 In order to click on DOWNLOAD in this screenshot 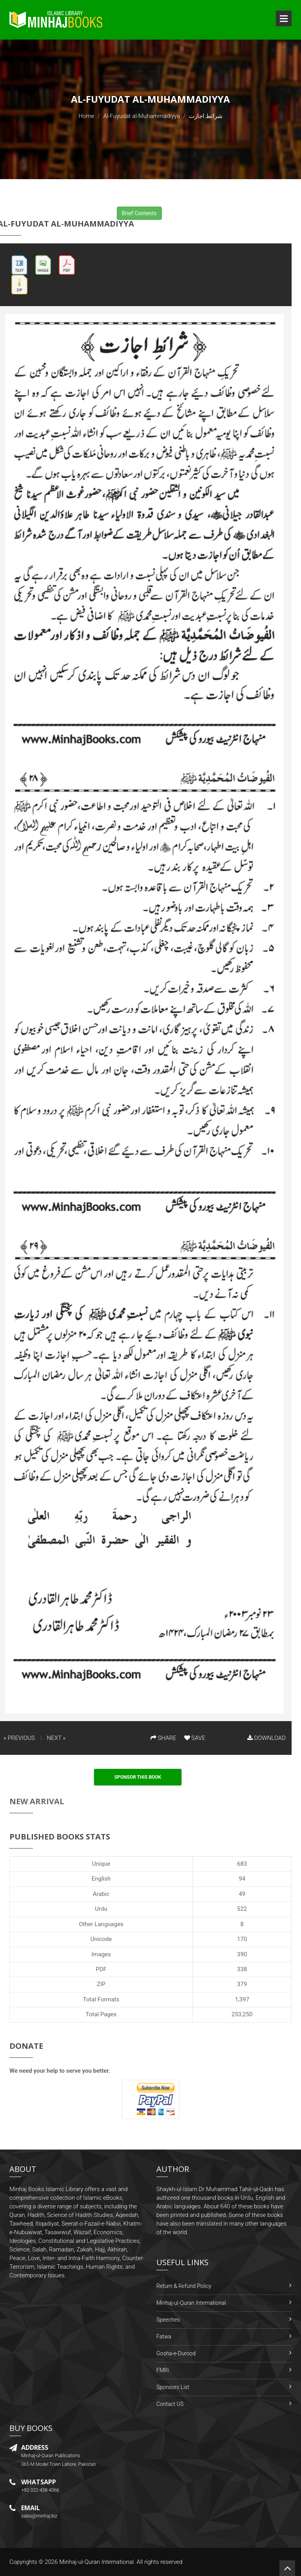, I will do `click(266, 1738)`.